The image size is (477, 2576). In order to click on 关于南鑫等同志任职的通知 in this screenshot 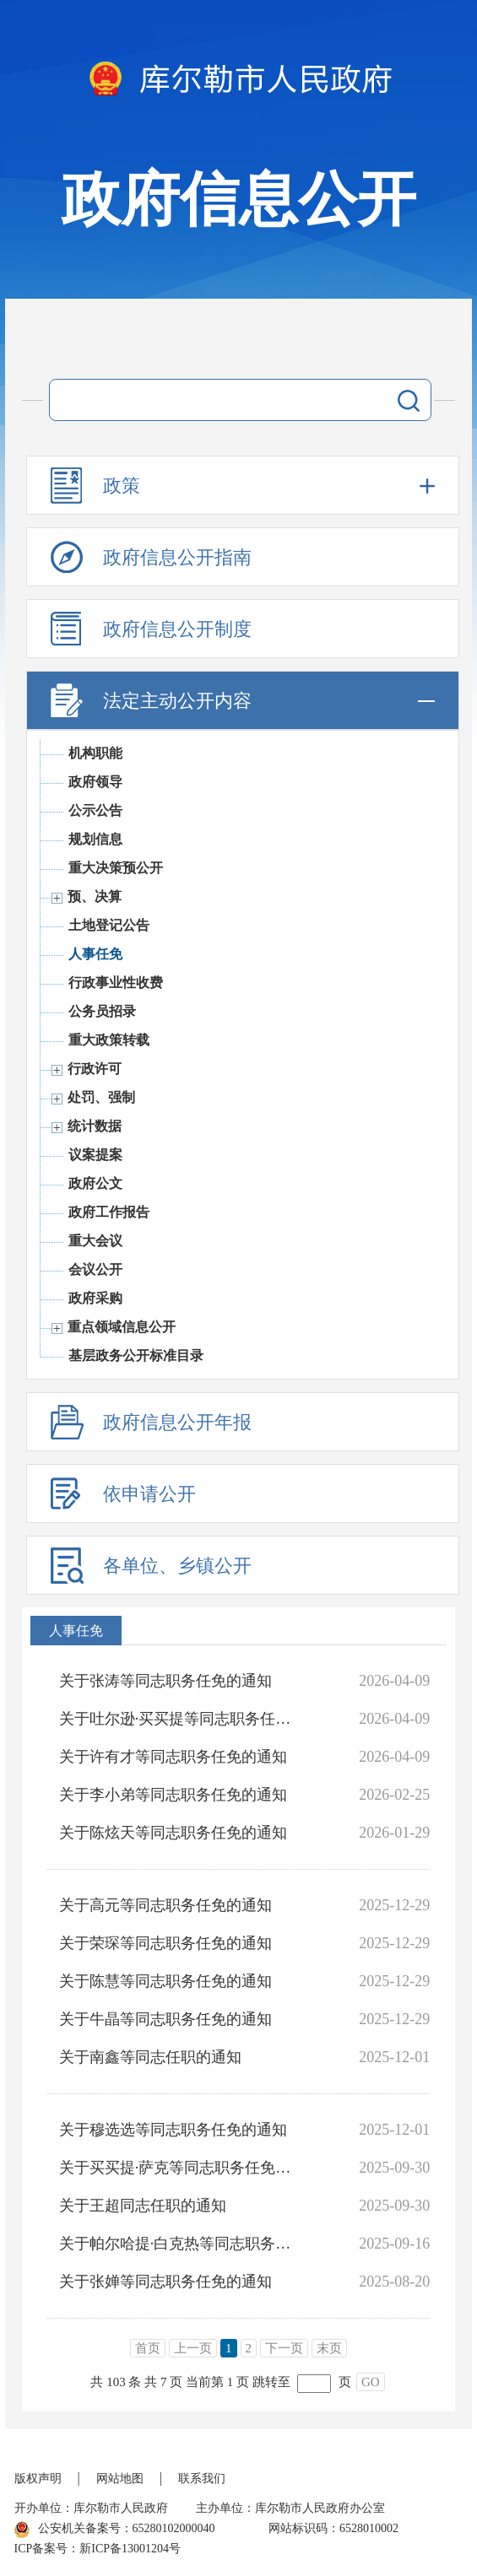, I will do `click(150, 2057)`.